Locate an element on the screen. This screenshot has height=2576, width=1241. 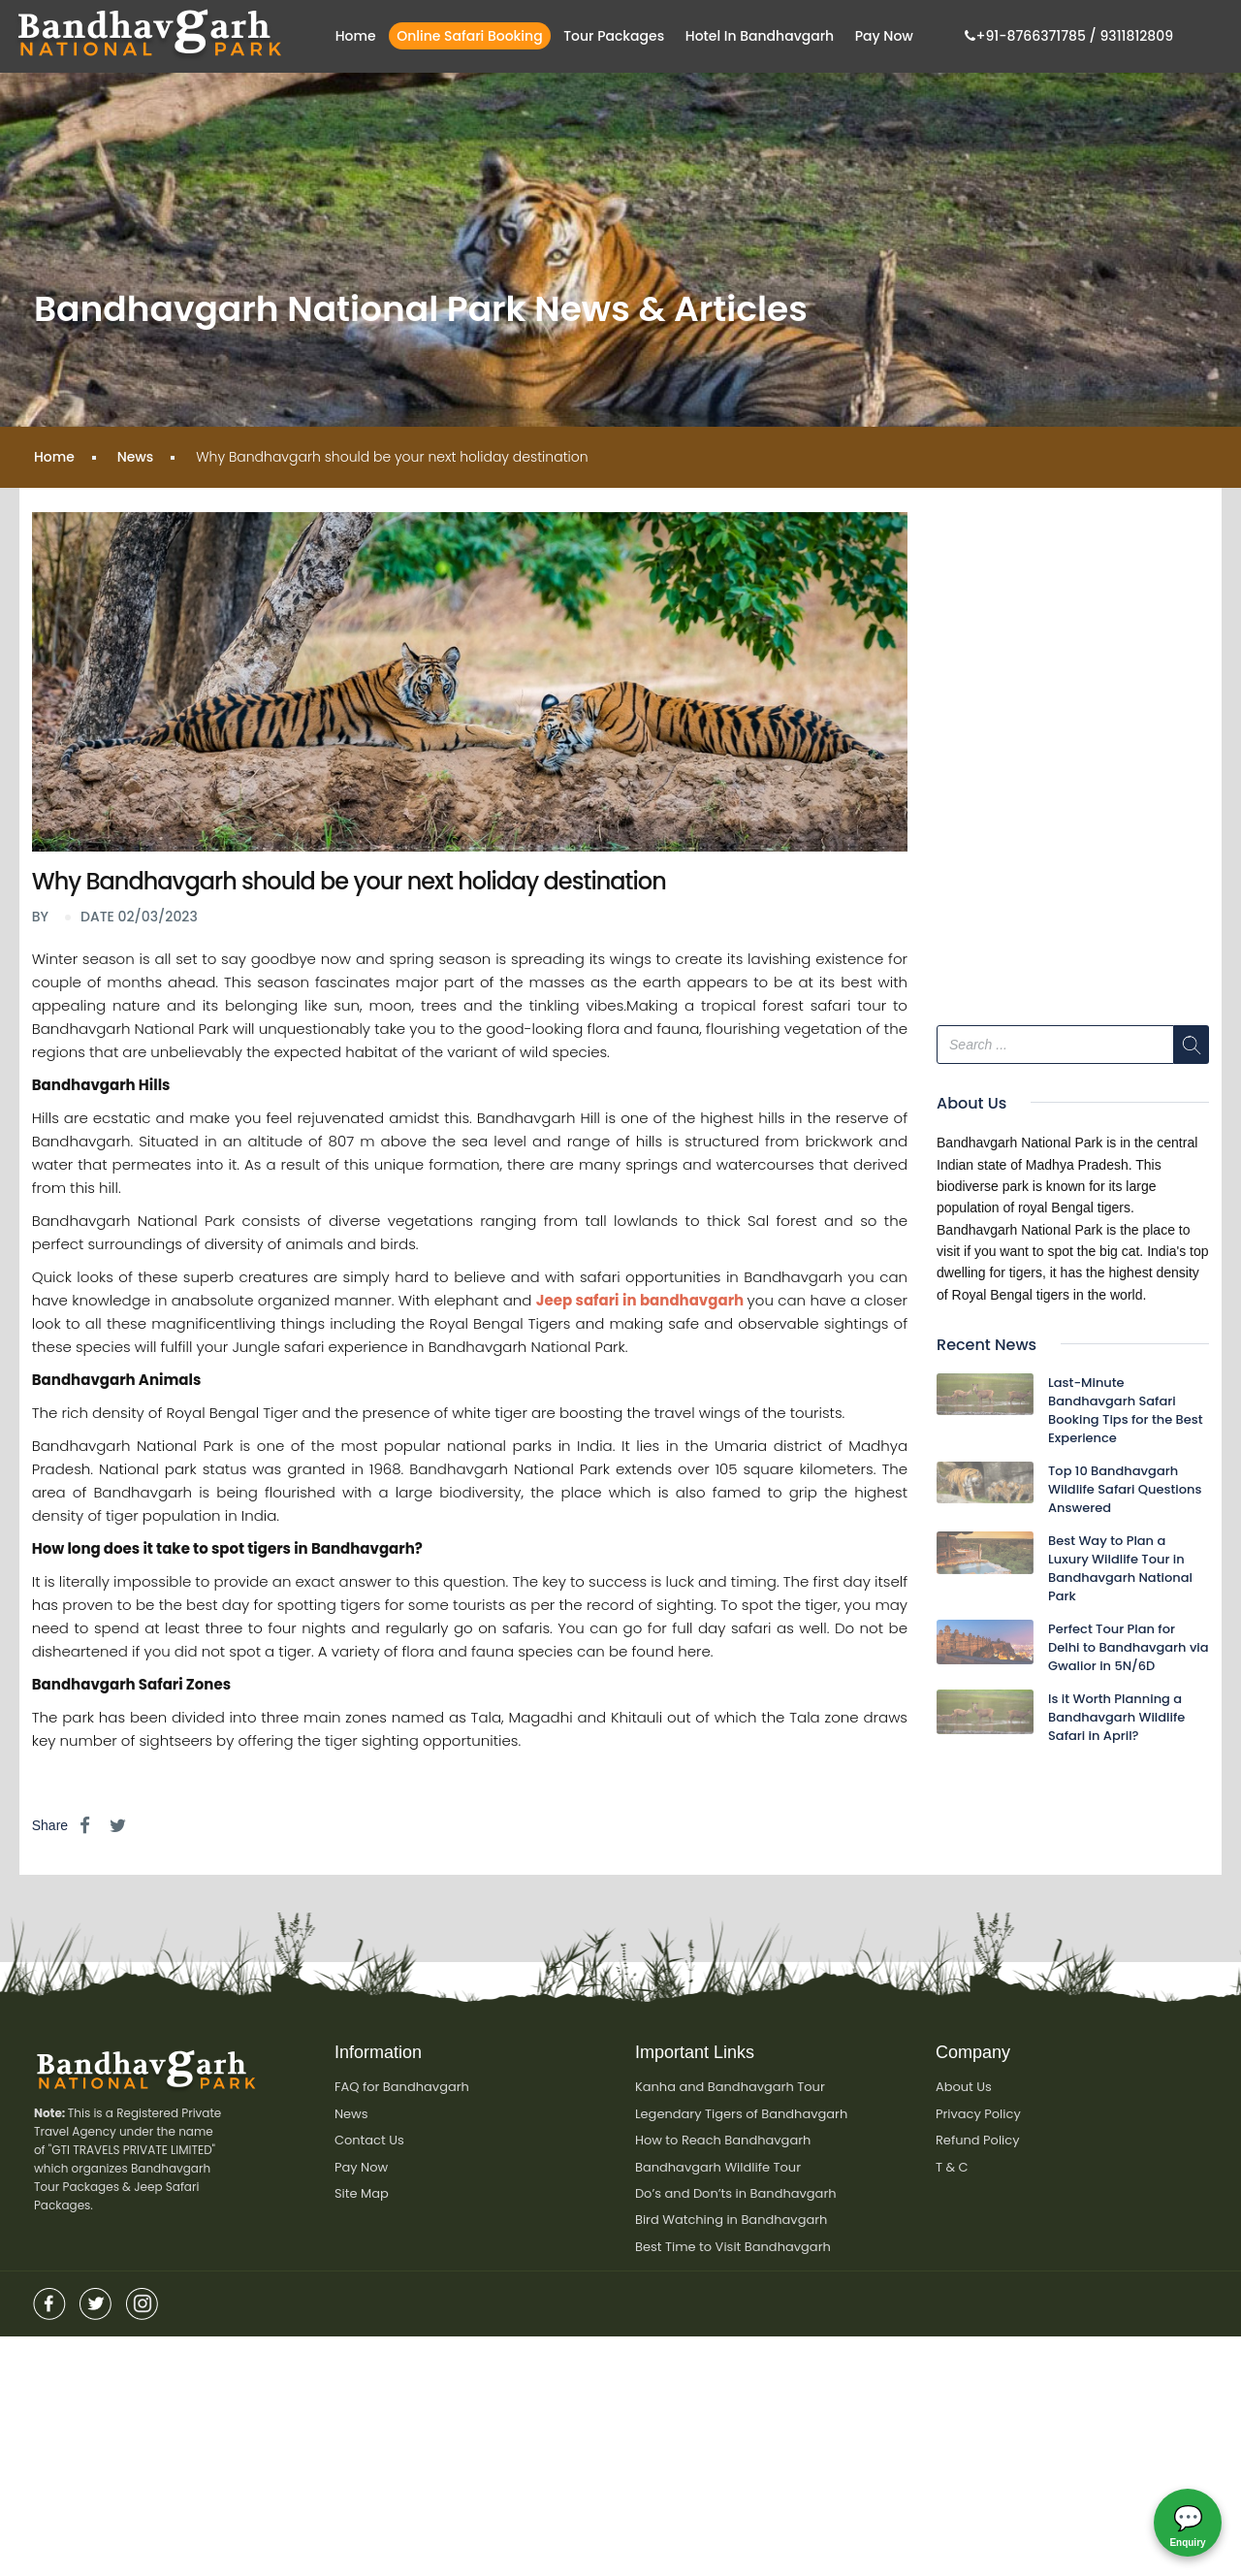
insta is located at coordinates (142, 2300).